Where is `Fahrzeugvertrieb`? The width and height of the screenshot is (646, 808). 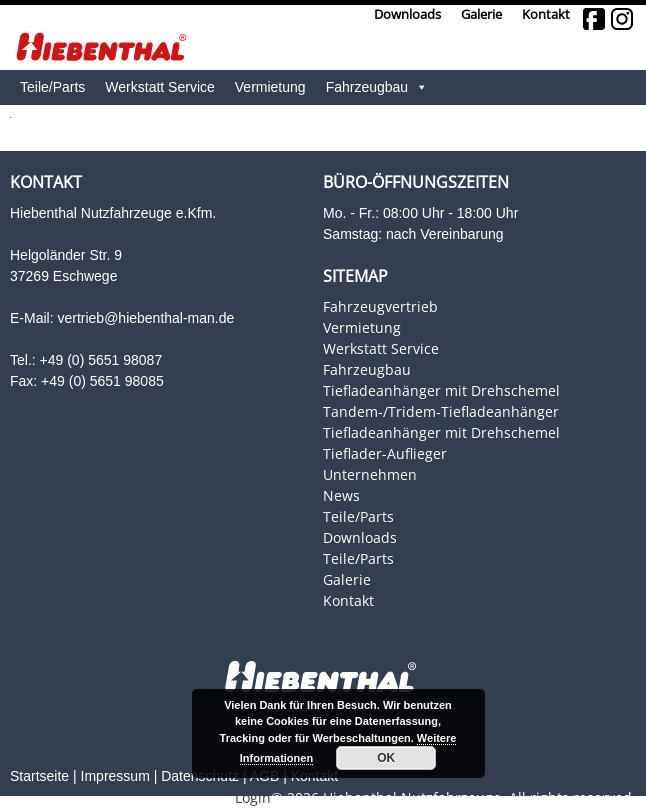
Fahrzeugvertrieb is located at coordinates (380, 306).